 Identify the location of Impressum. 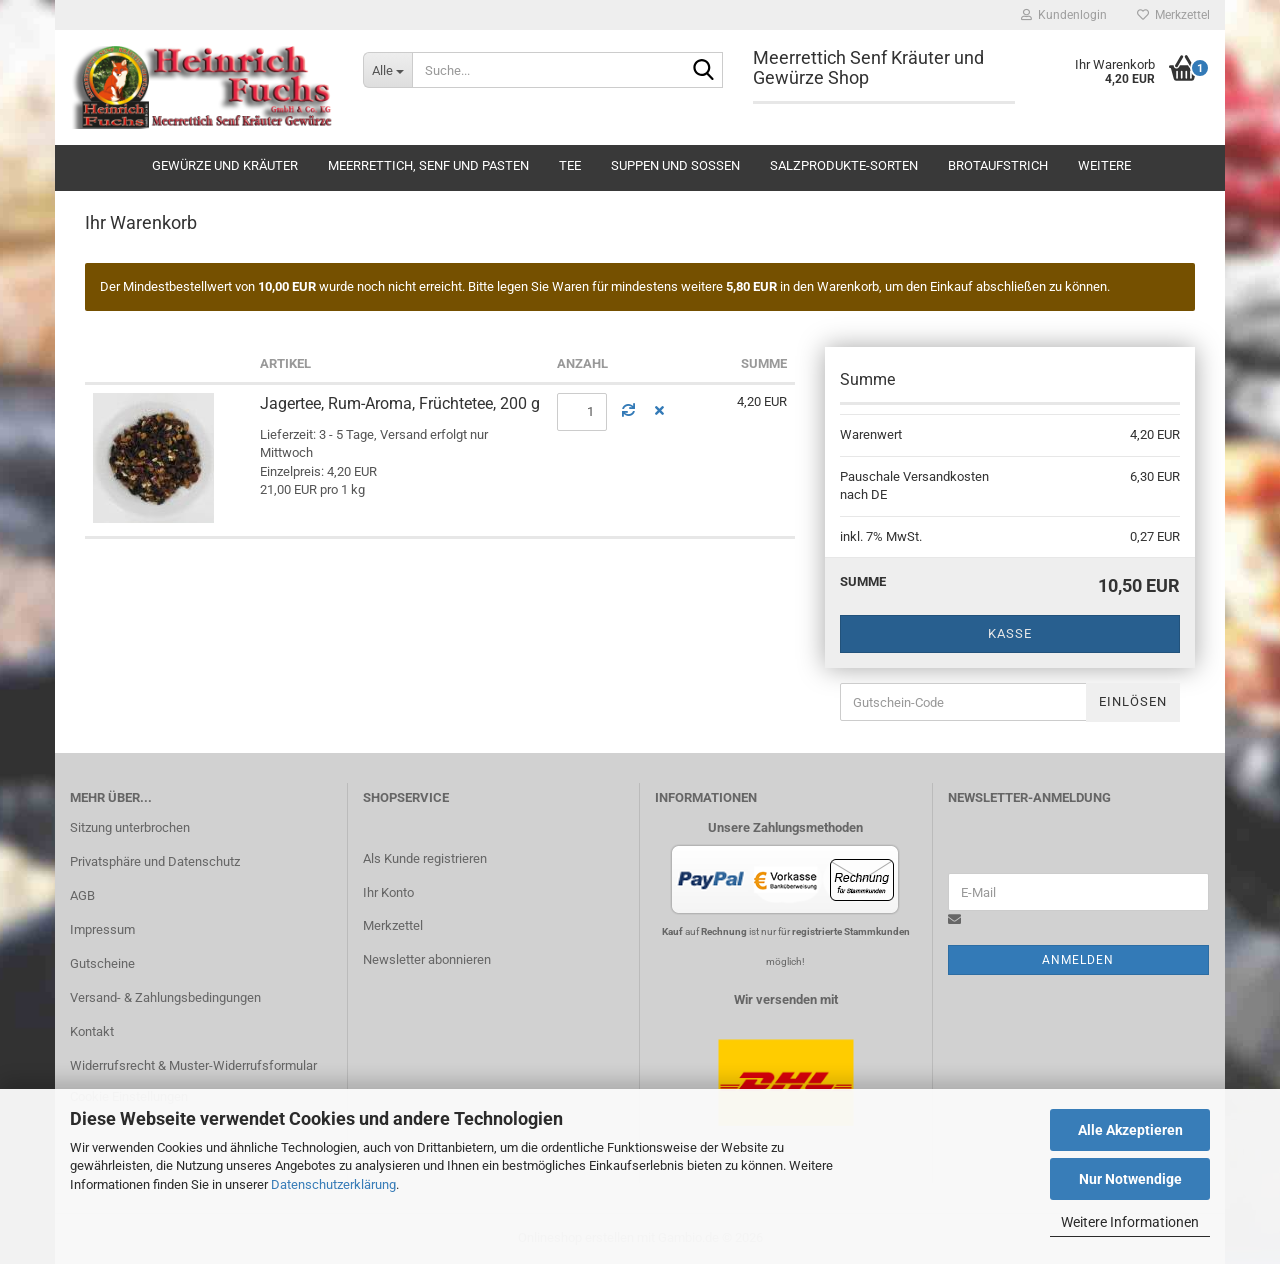
(102, 929).